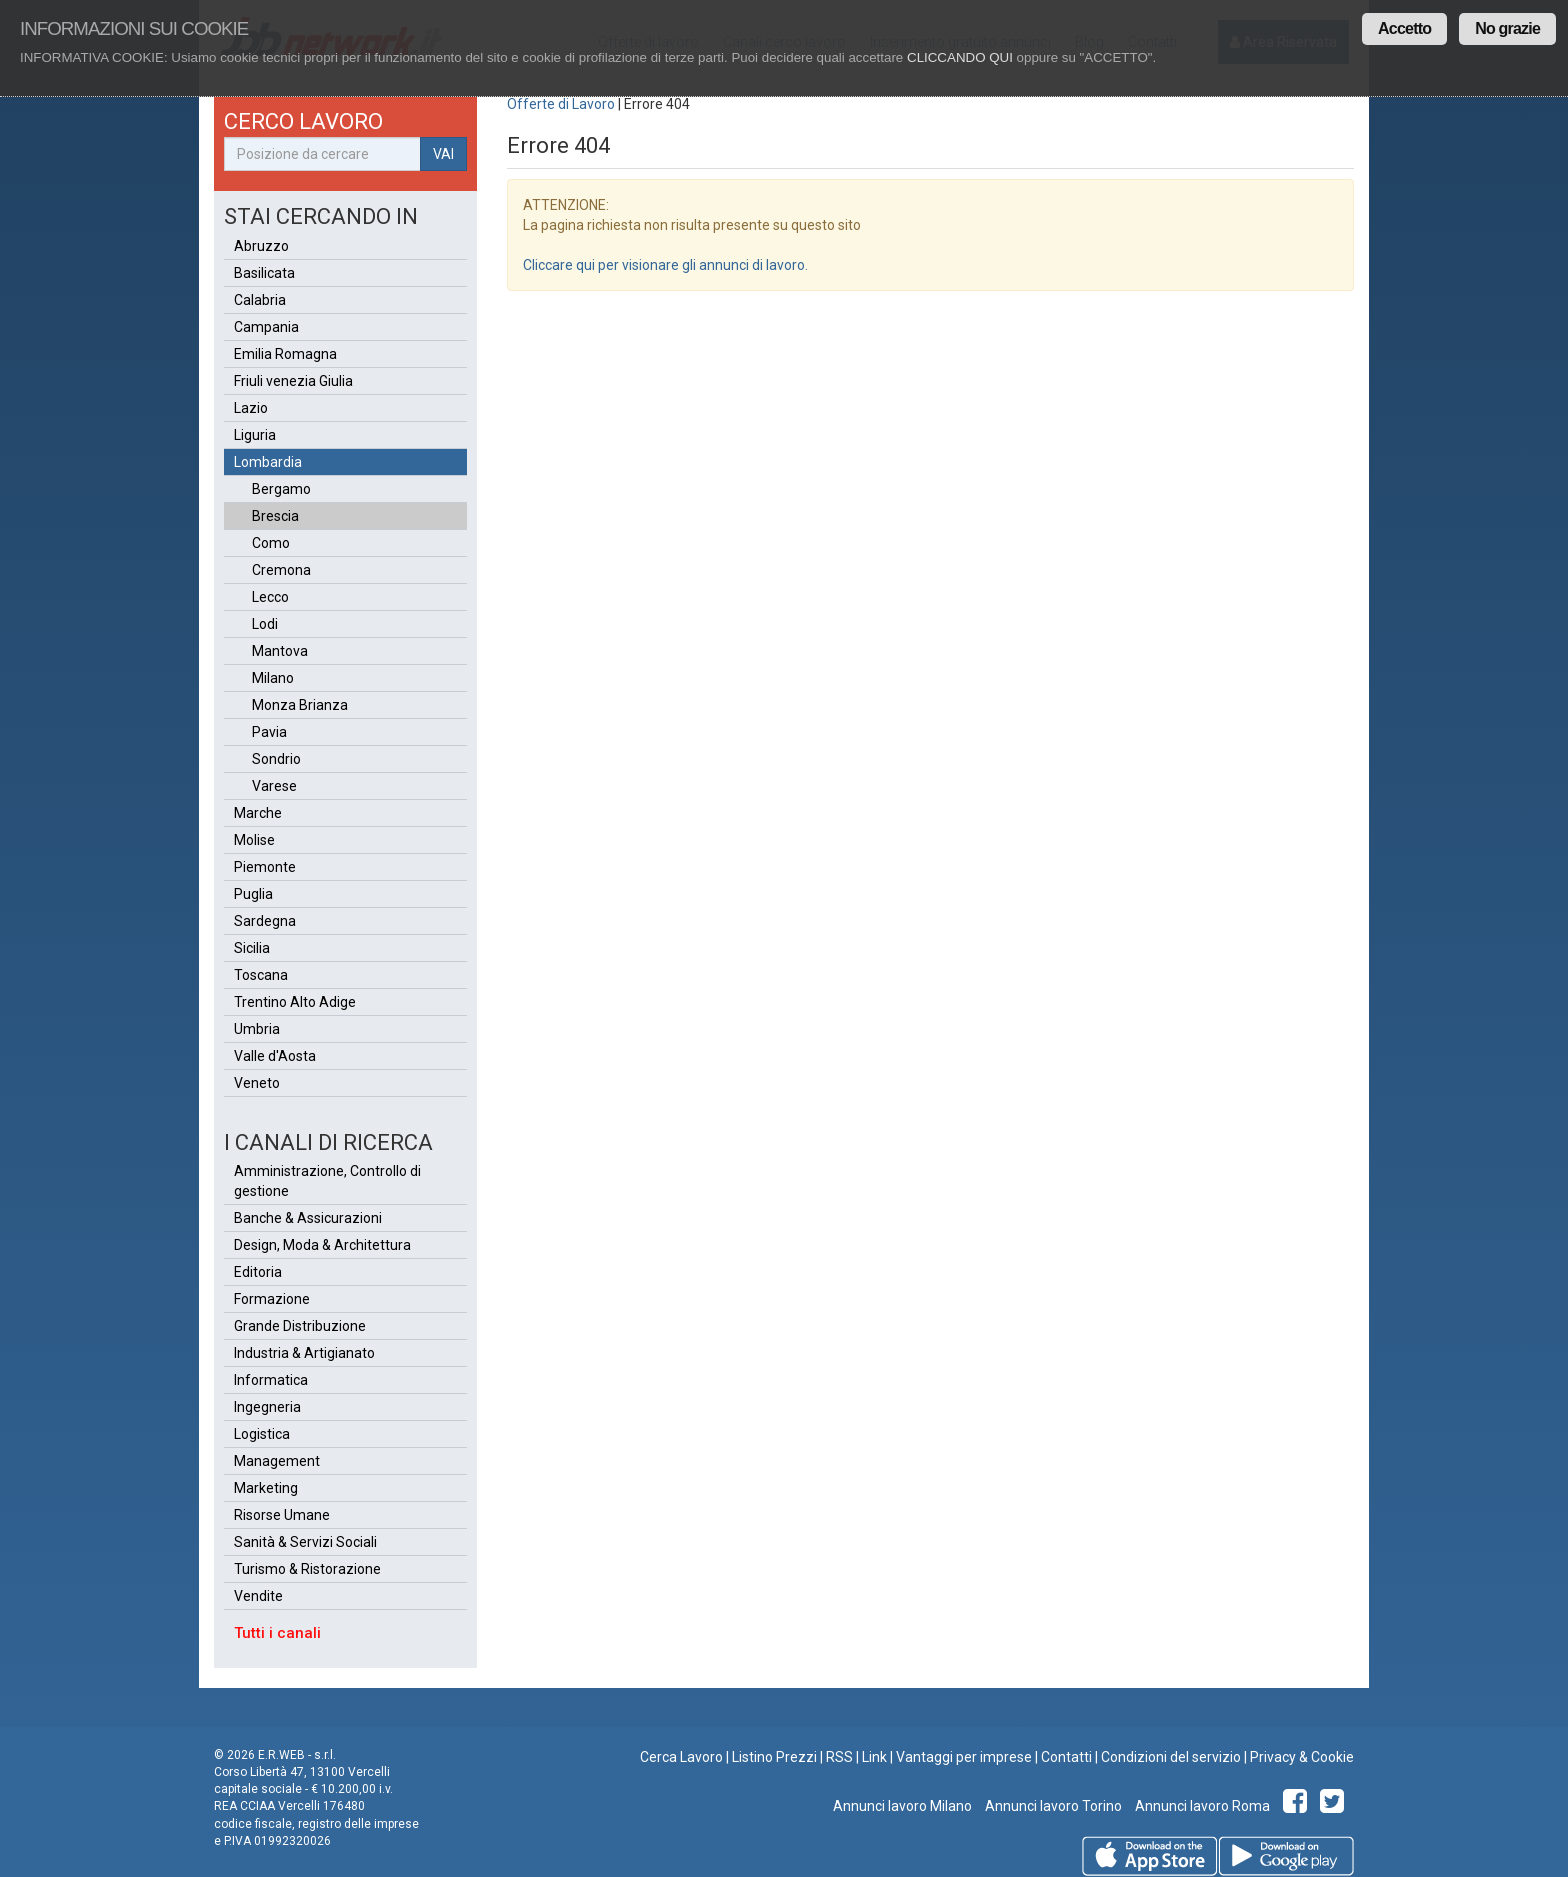  What do you see at coordinates (266, 327) in the screenshot?
I see `Campania` at bounding box center [266, 327].